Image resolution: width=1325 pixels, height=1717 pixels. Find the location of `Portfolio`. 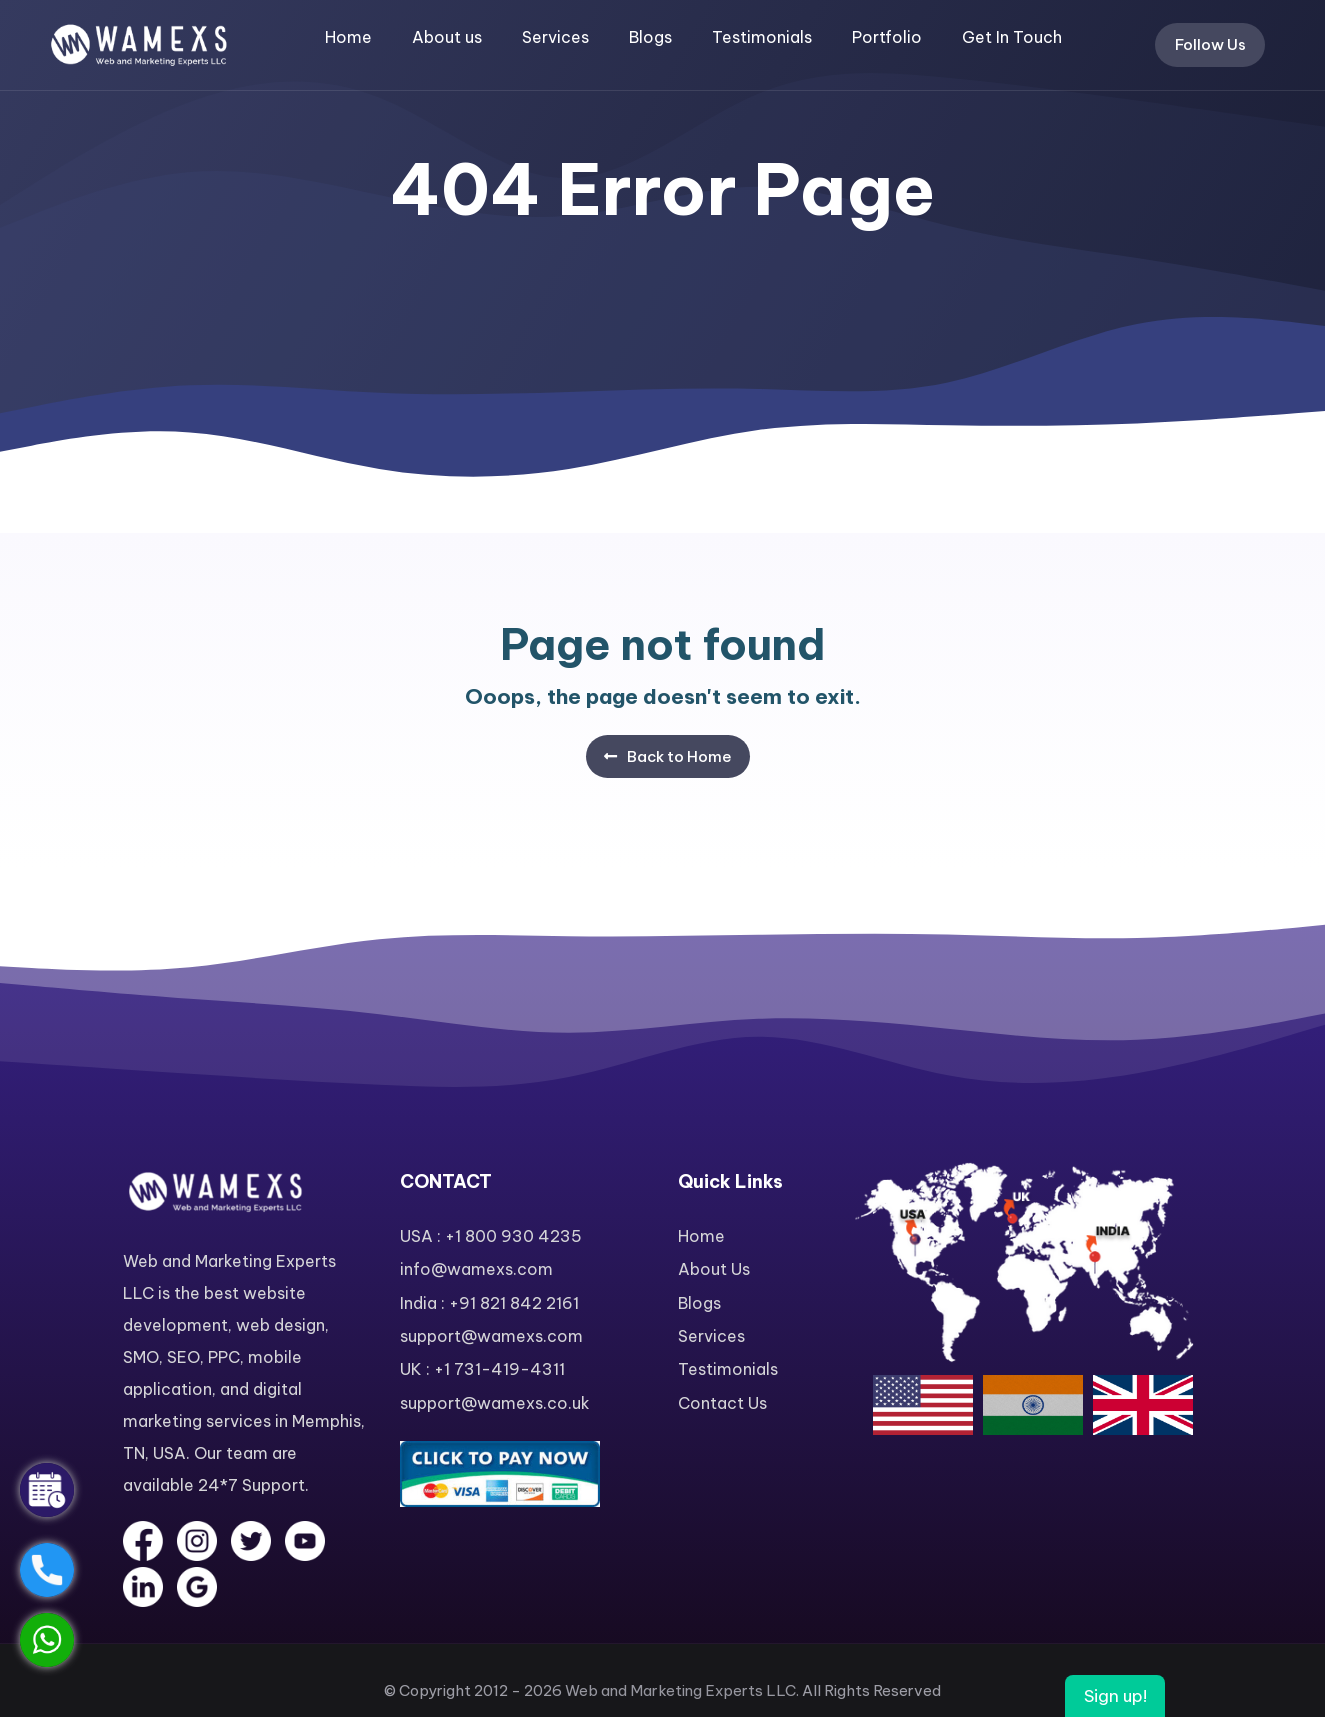

Portfolio is located at coordinates (887, 37).